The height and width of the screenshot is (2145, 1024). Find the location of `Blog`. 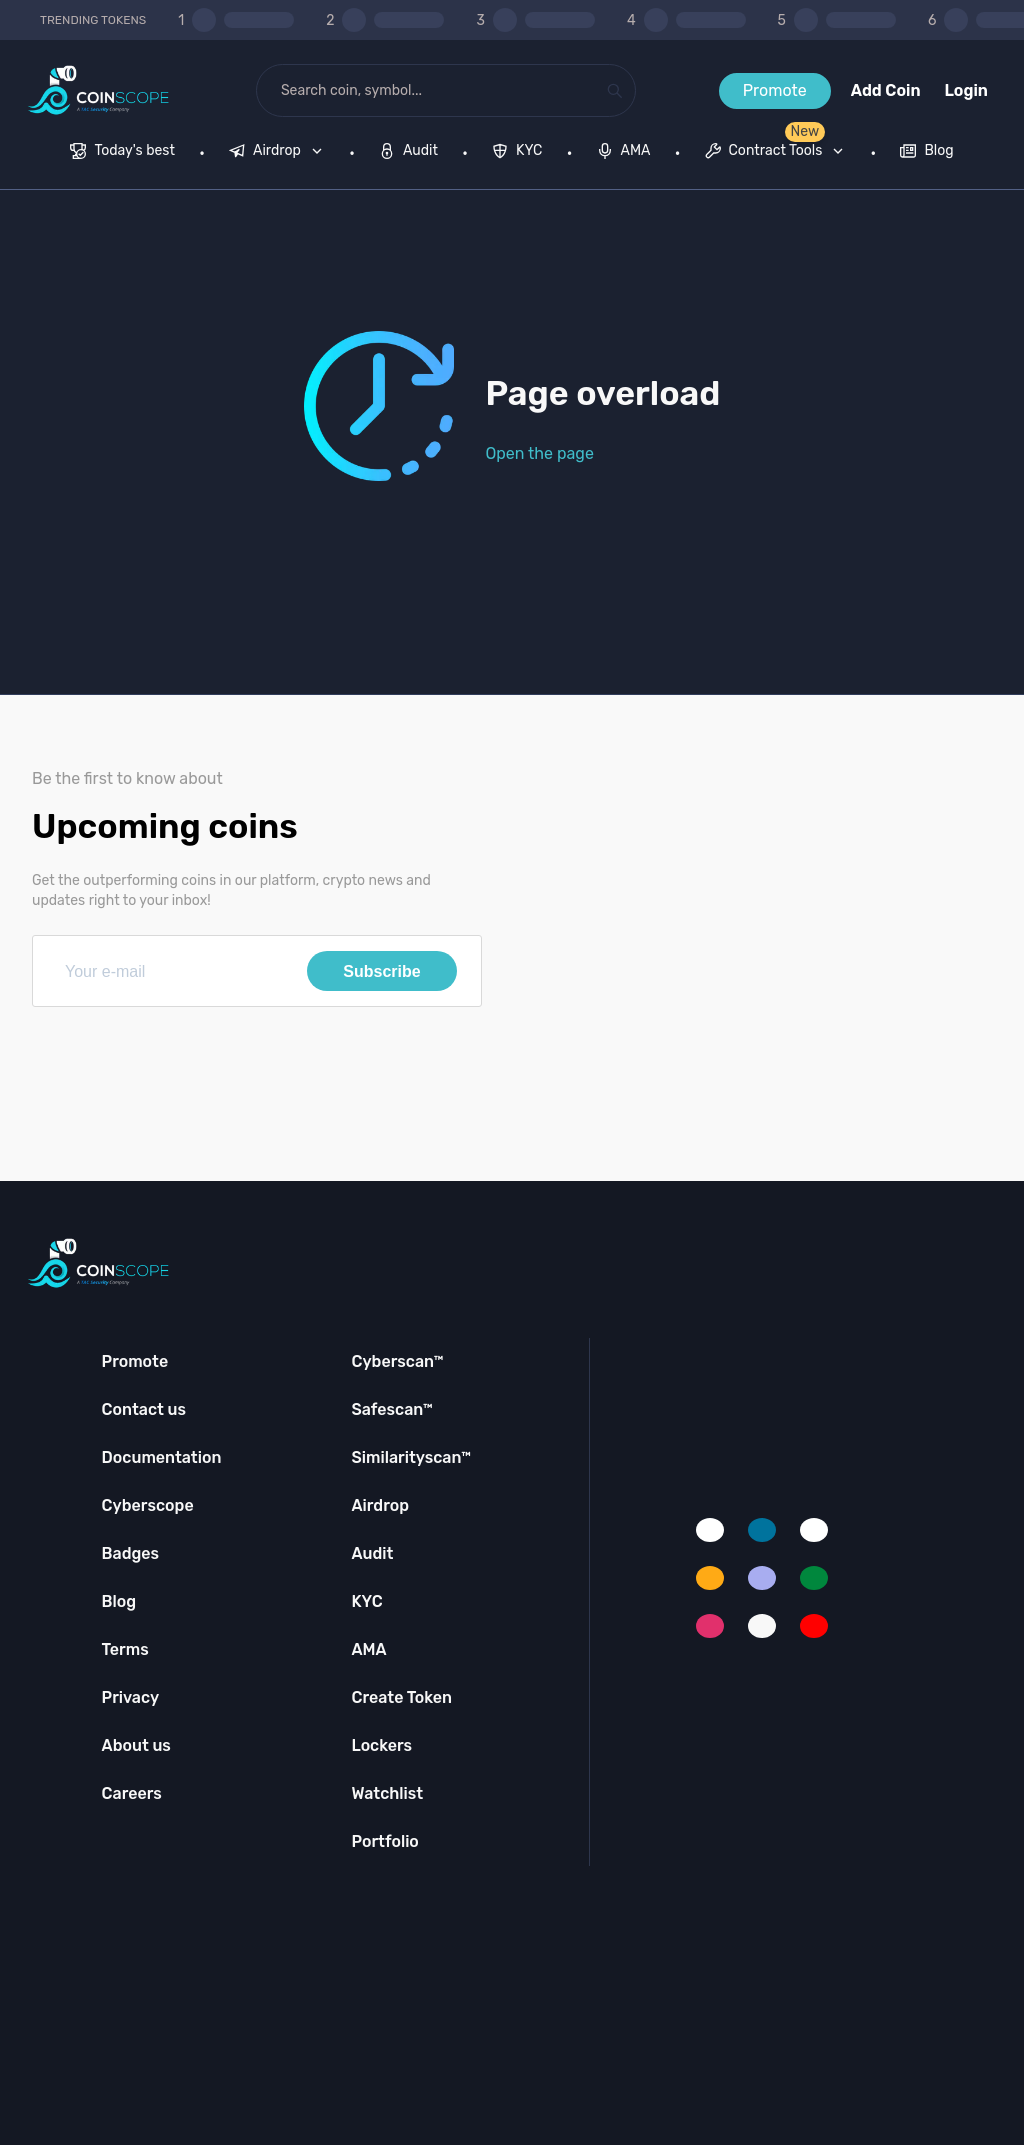

Blog is located at coordinates (119, 1601).